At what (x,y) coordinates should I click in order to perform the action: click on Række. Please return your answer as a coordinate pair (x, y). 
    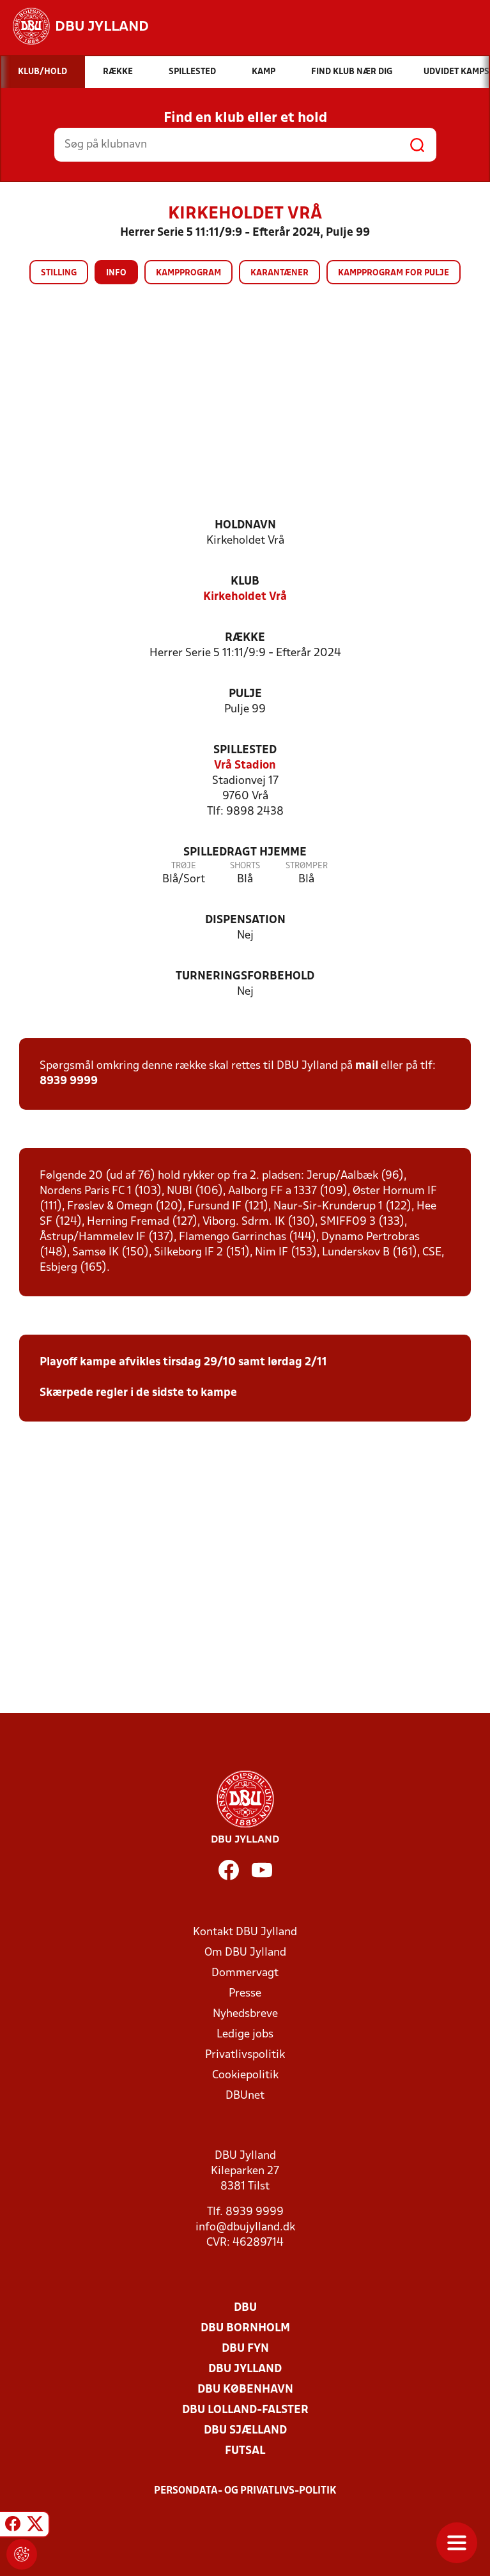
    Looking at the image, I should click on (245, 637).